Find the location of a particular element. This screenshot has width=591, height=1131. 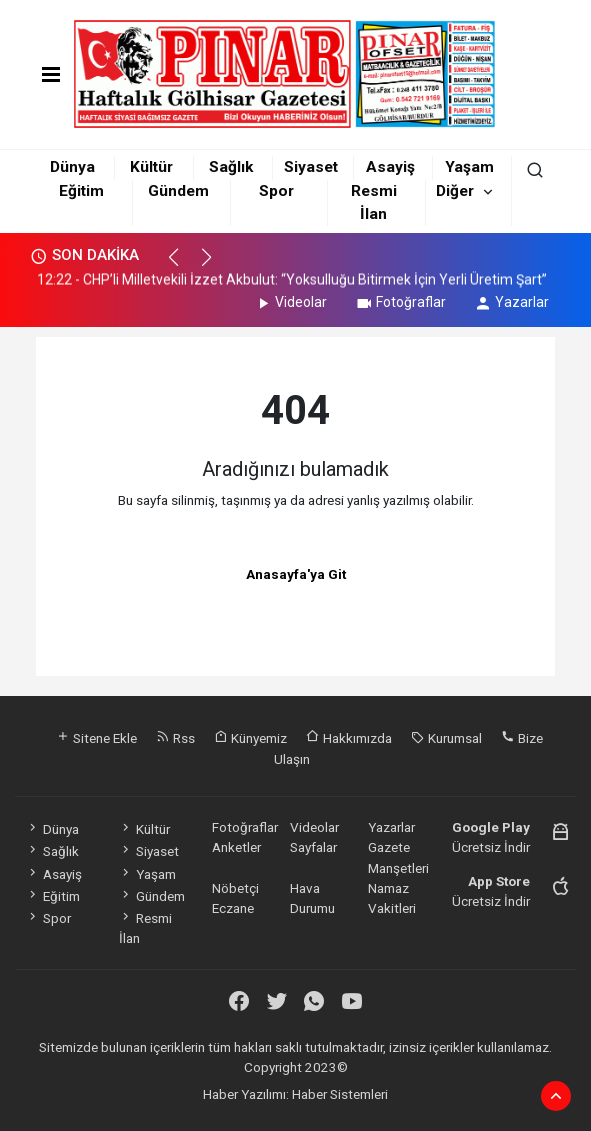

Gündem is located at coordinates (178, 191).